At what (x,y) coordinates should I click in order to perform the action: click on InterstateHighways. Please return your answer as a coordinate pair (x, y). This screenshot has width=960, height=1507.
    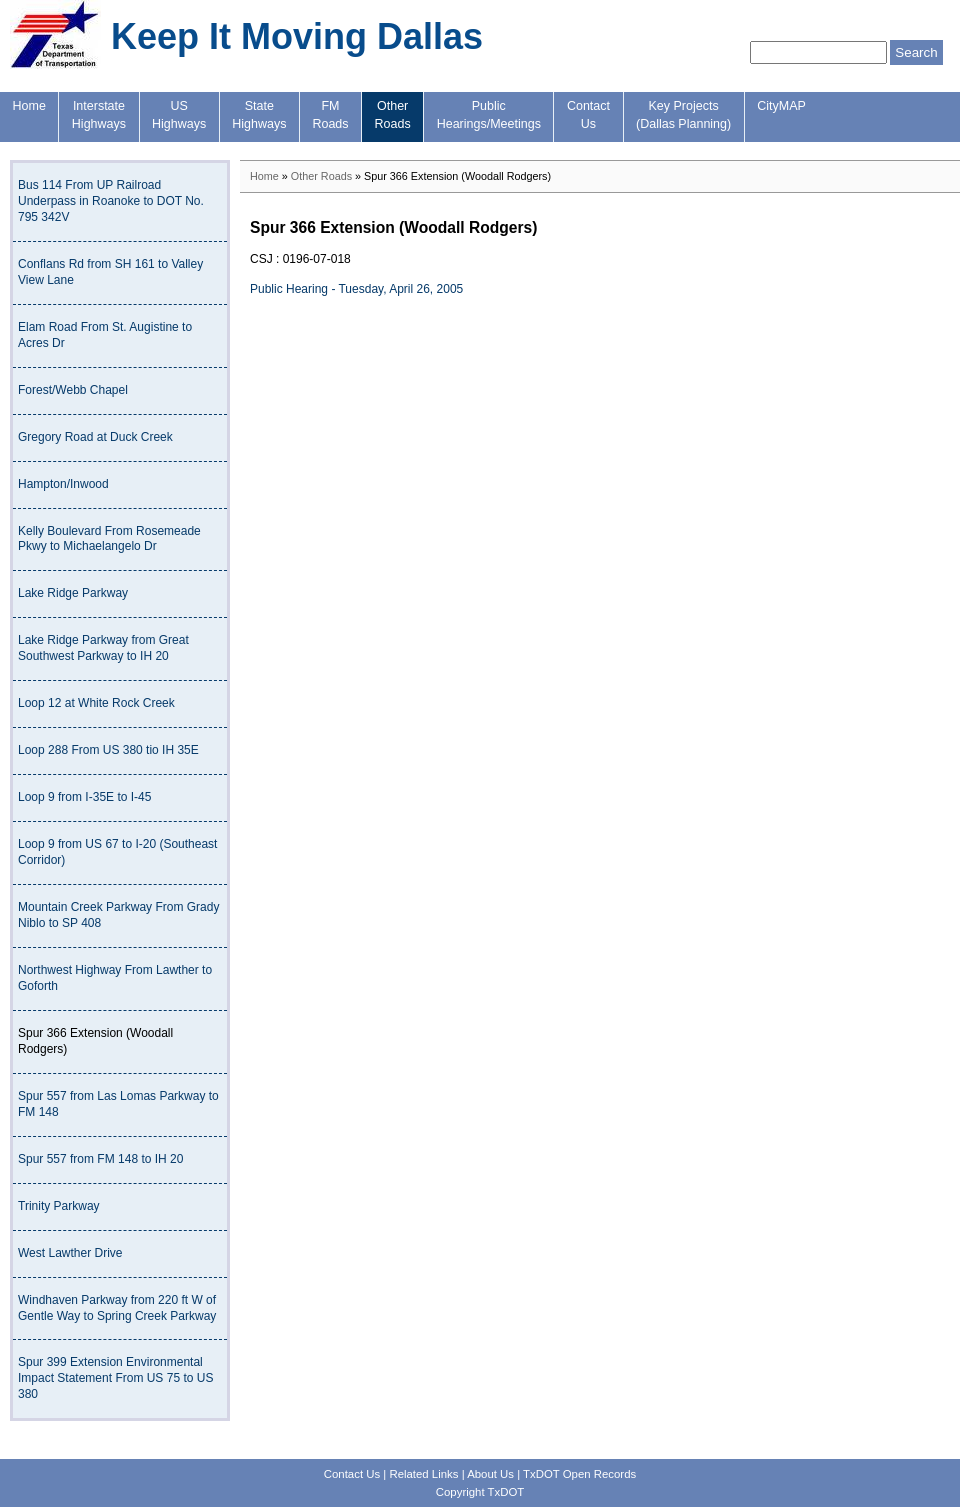
    Looking at the image, I should click on (99, 115).